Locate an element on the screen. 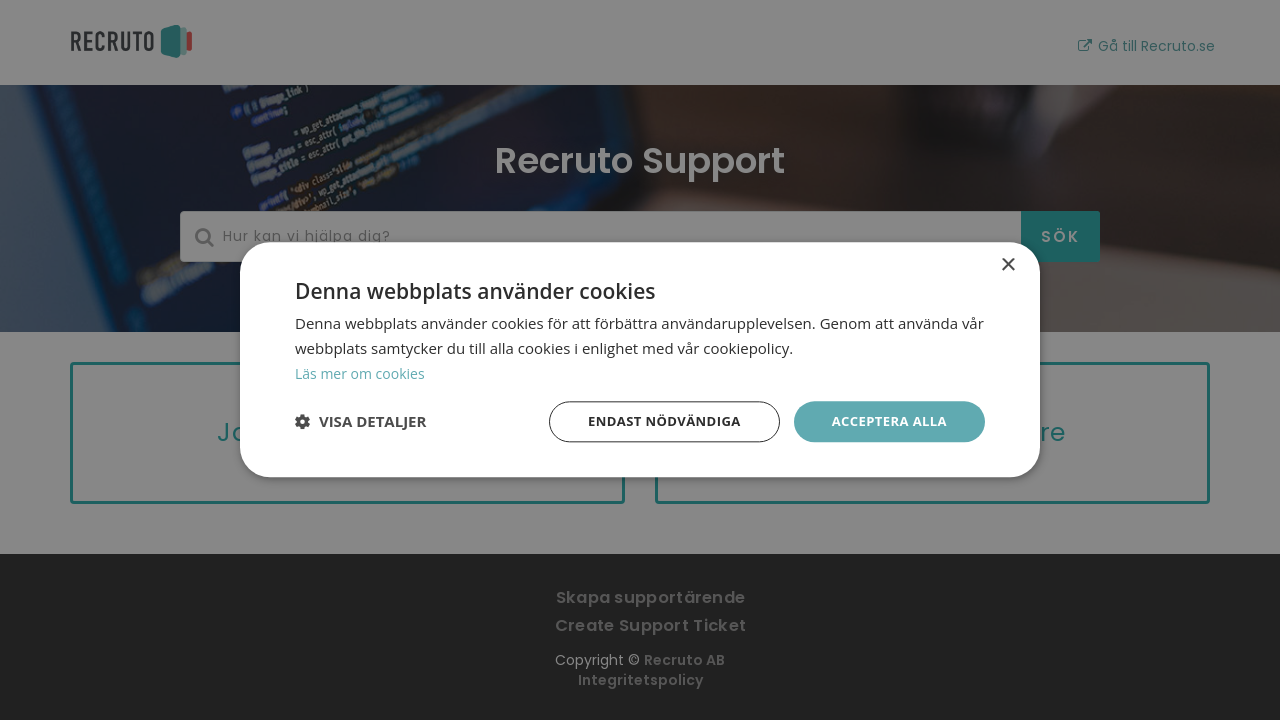 This screenshot has width=1280, height=720. [dialog] is located at coordinates (640, 360).